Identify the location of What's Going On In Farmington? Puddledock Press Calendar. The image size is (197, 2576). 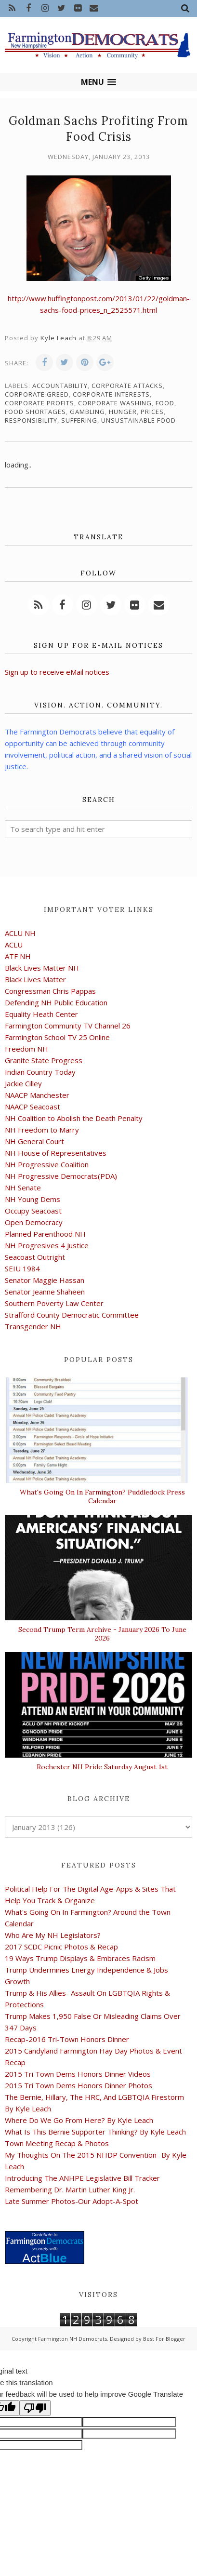
(102, 1496).